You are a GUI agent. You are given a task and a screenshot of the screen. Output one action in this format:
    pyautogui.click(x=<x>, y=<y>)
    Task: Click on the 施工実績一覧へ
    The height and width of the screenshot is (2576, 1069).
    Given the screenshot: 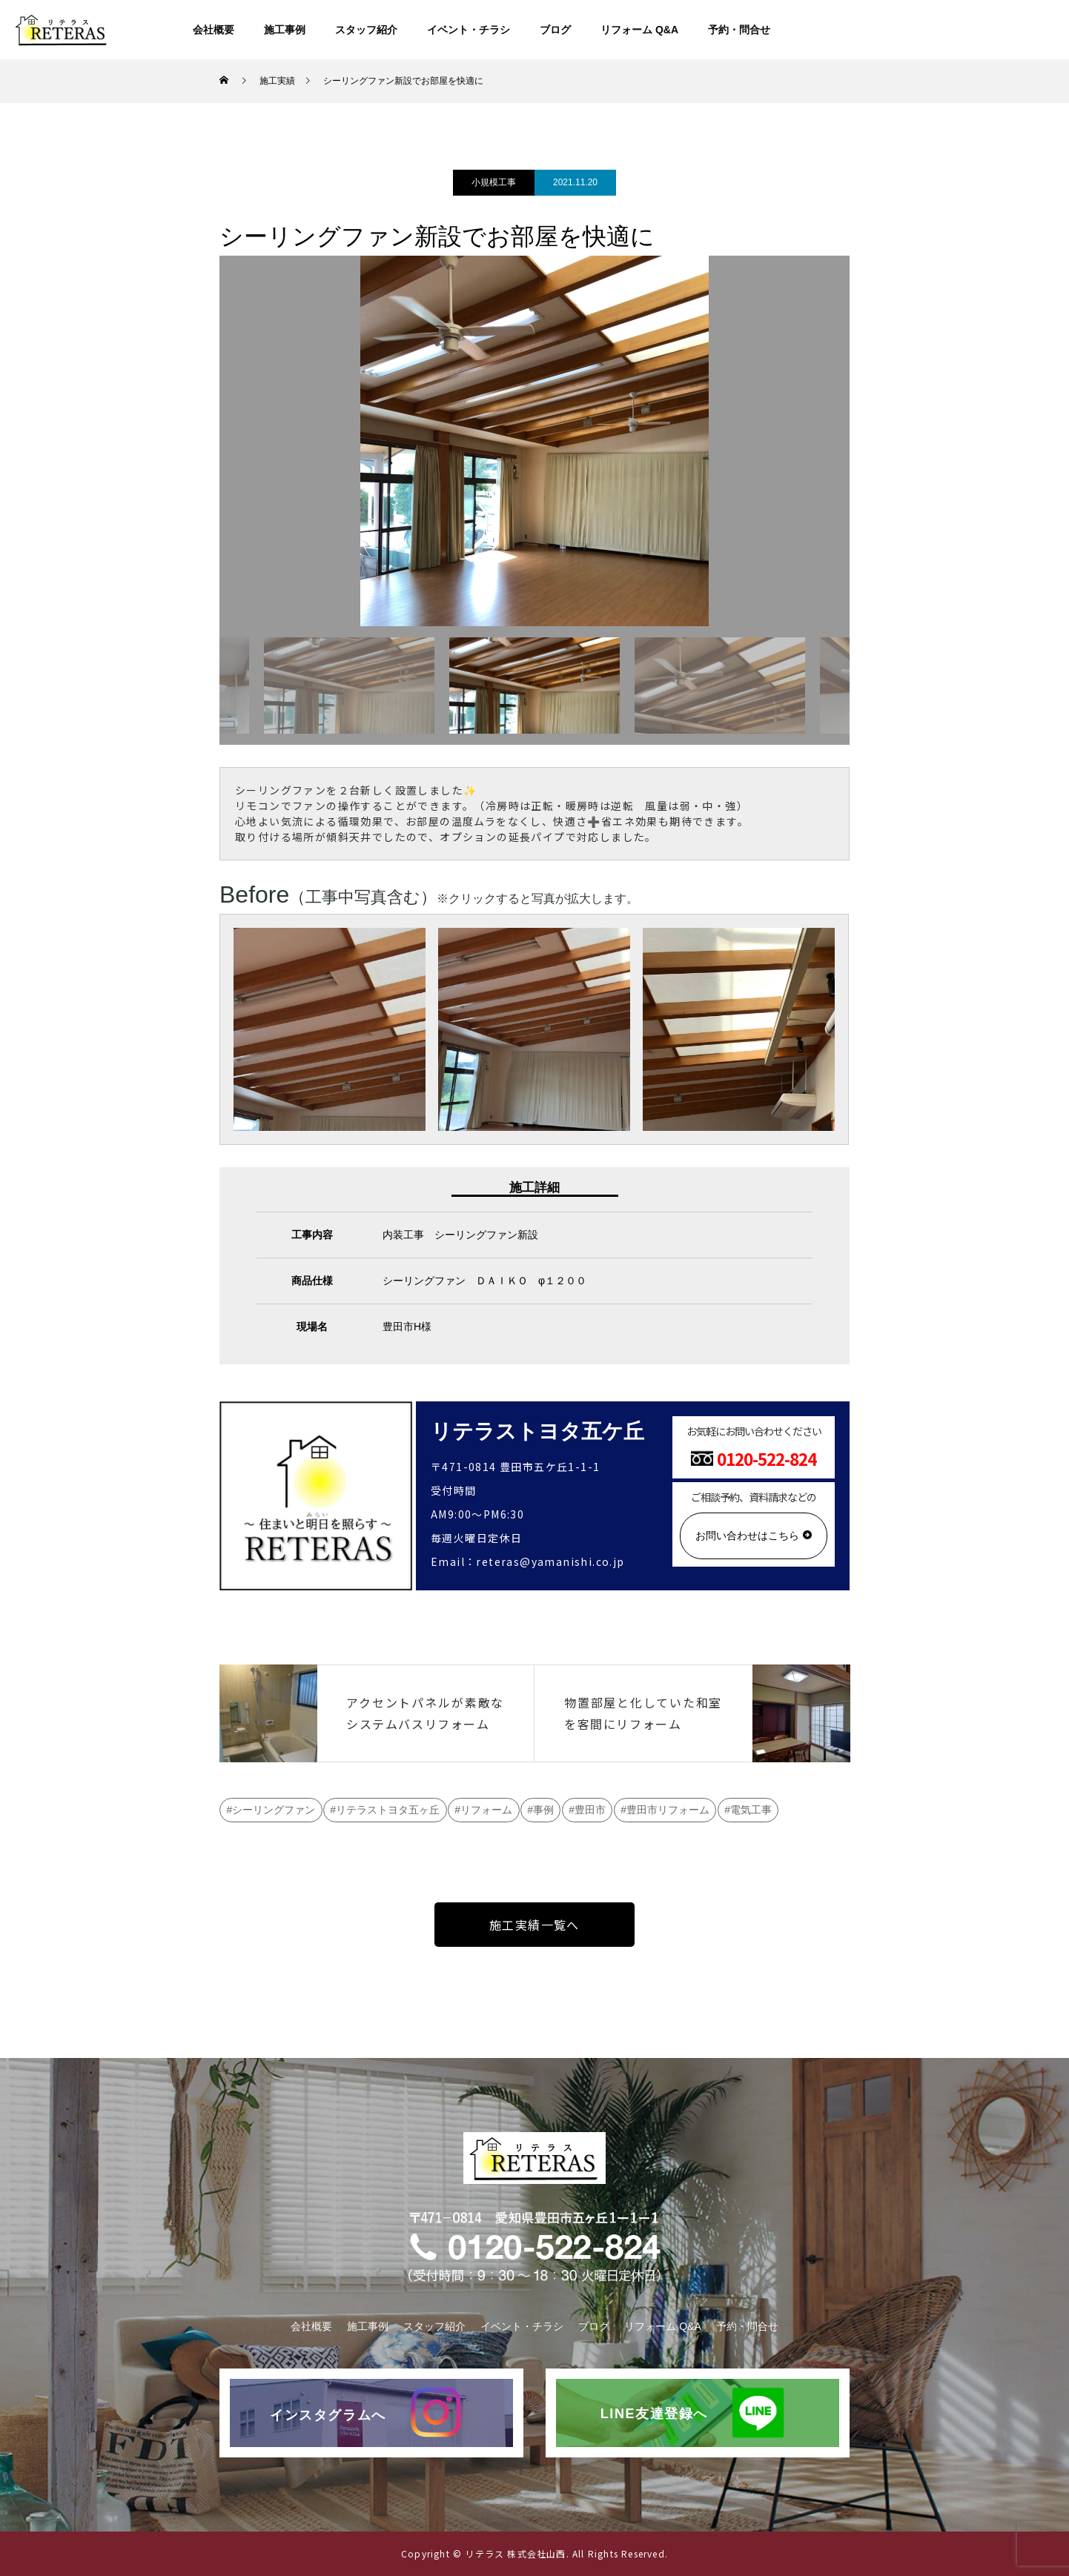 What is the action you would take?
    pyautogui.click(x=534, y=1924)
    